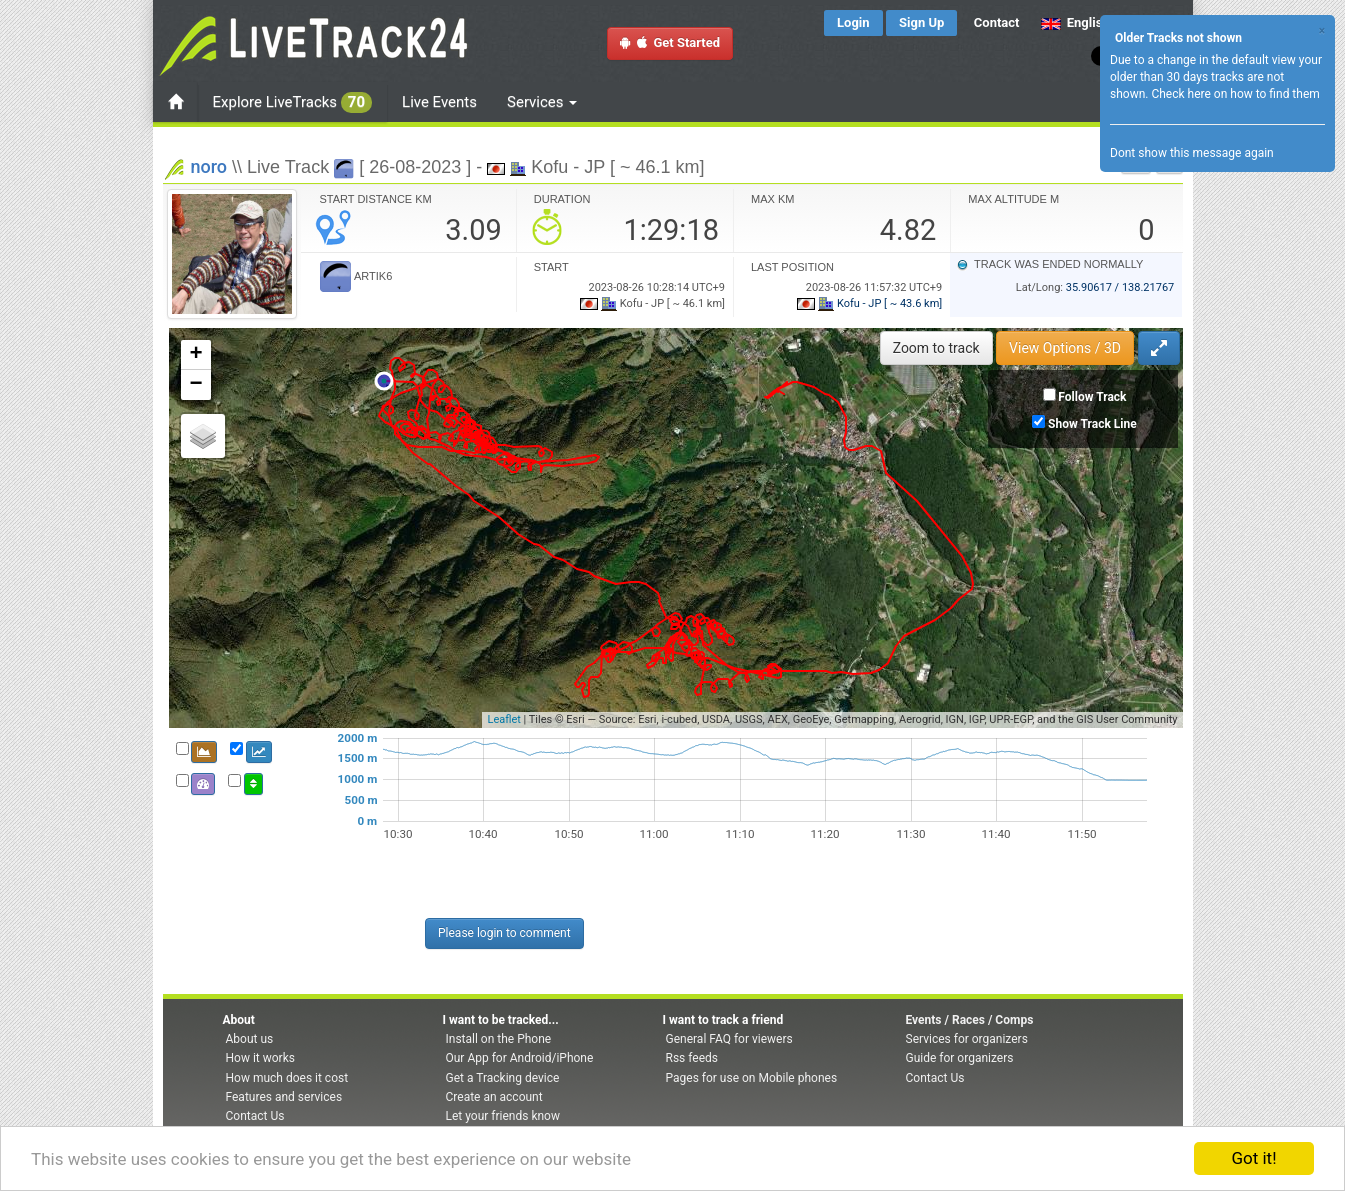 This screenshot has width=1345, height=1191. Describe the element at coordinates (499, 1039) in the screenshot. I see `Install on the Phone` at that location.